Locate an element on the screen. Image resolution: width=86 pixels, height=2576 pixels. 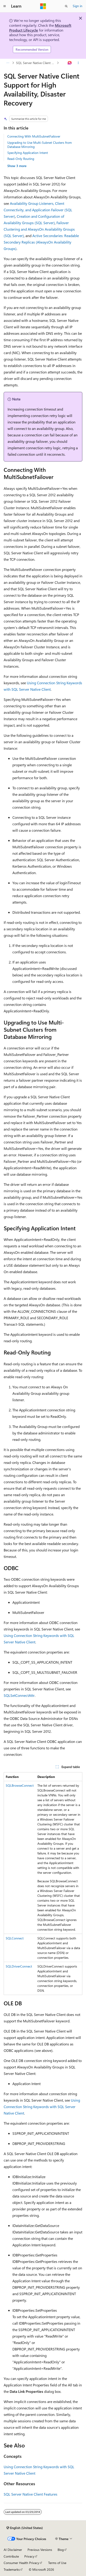
AI Disclaimer is located at coordinates (13, 2549).